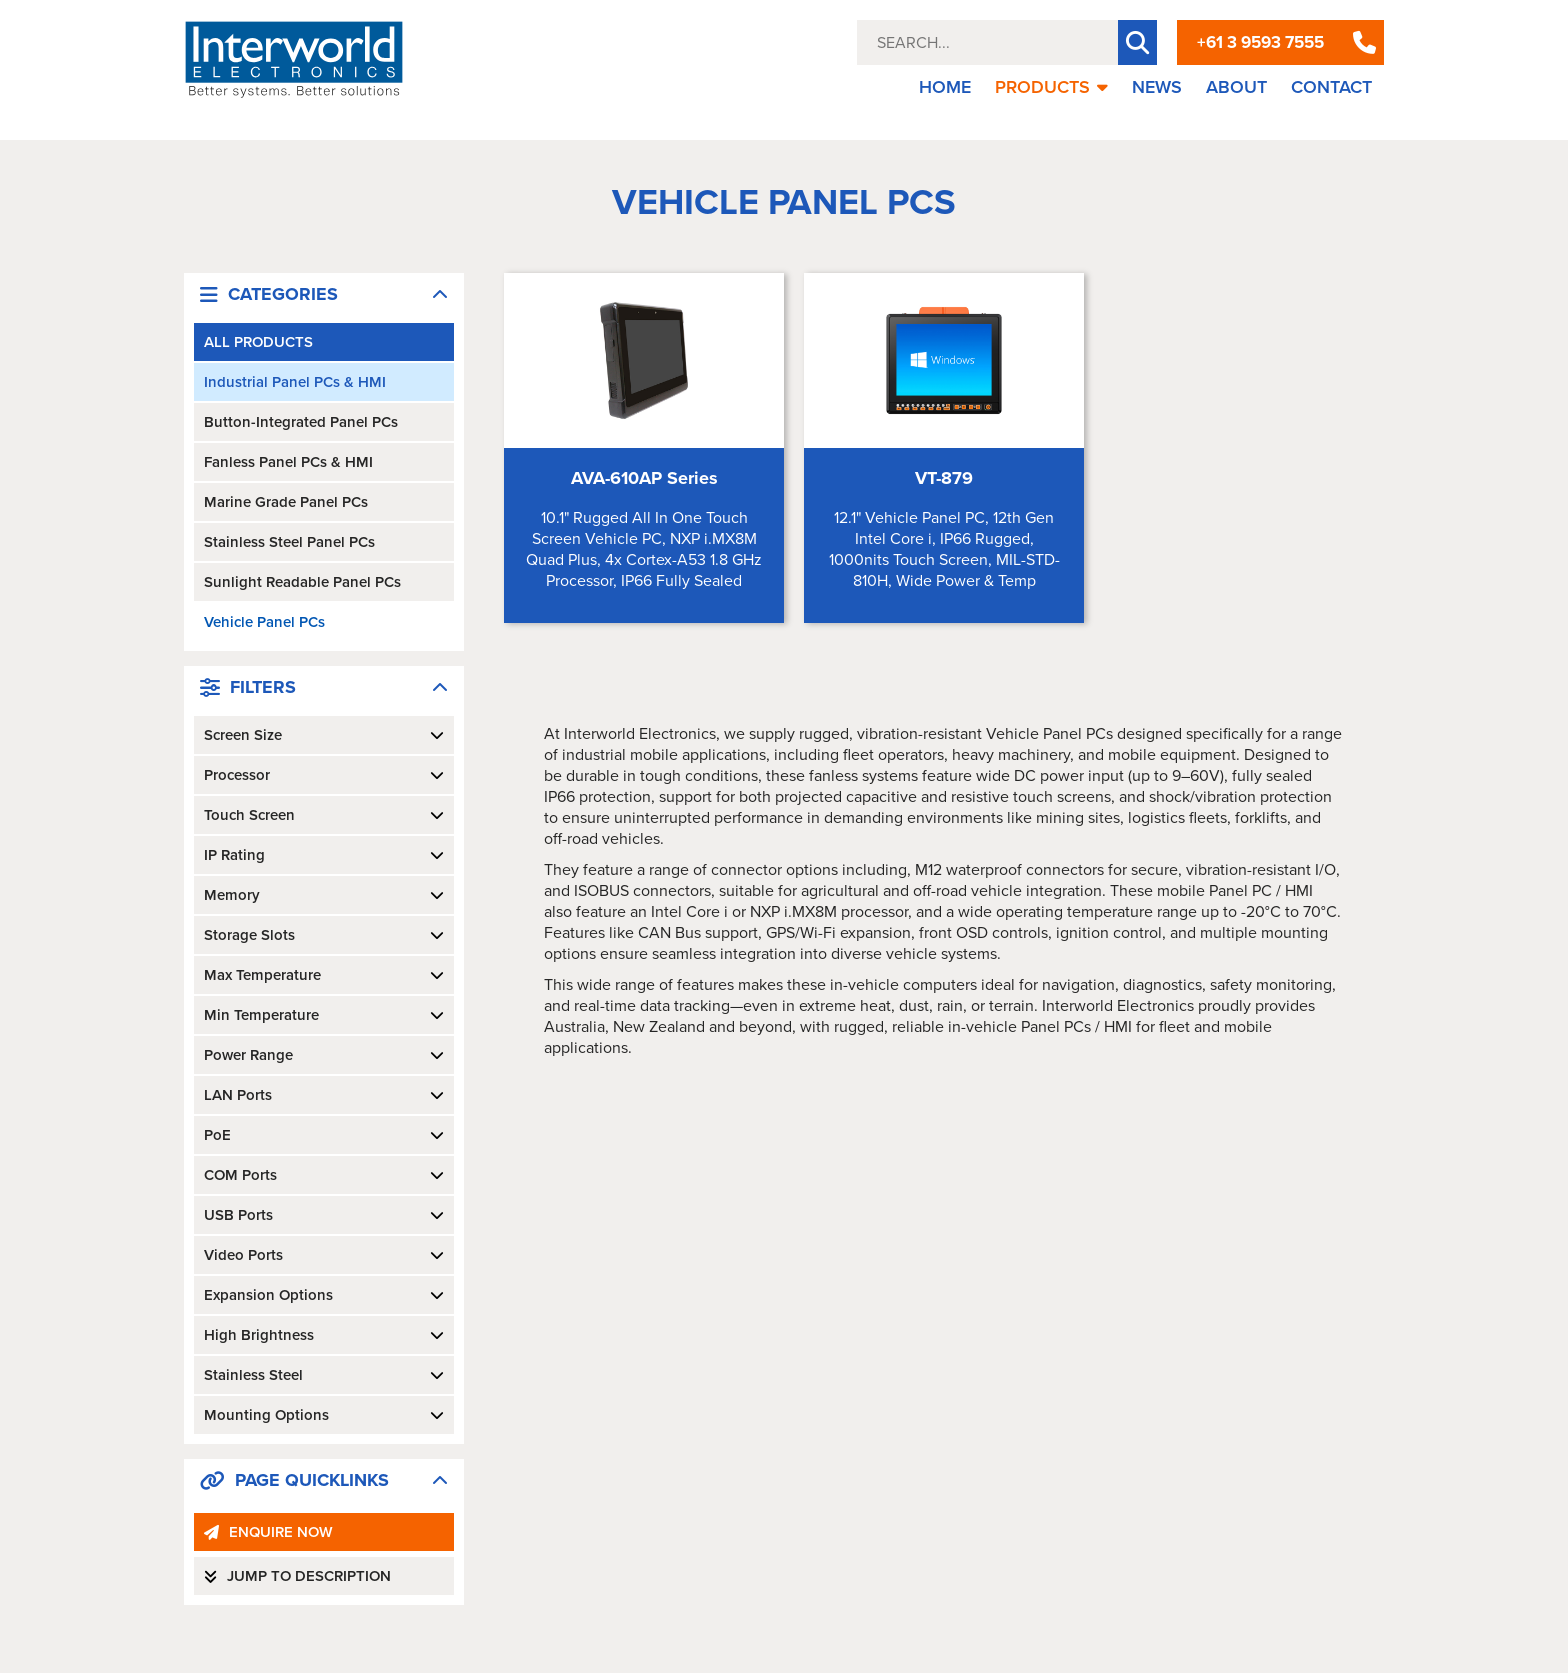  What do you see at coordinates (945, 87) in the screenshot?
I see `HOME` at bounding box center [945, 87].